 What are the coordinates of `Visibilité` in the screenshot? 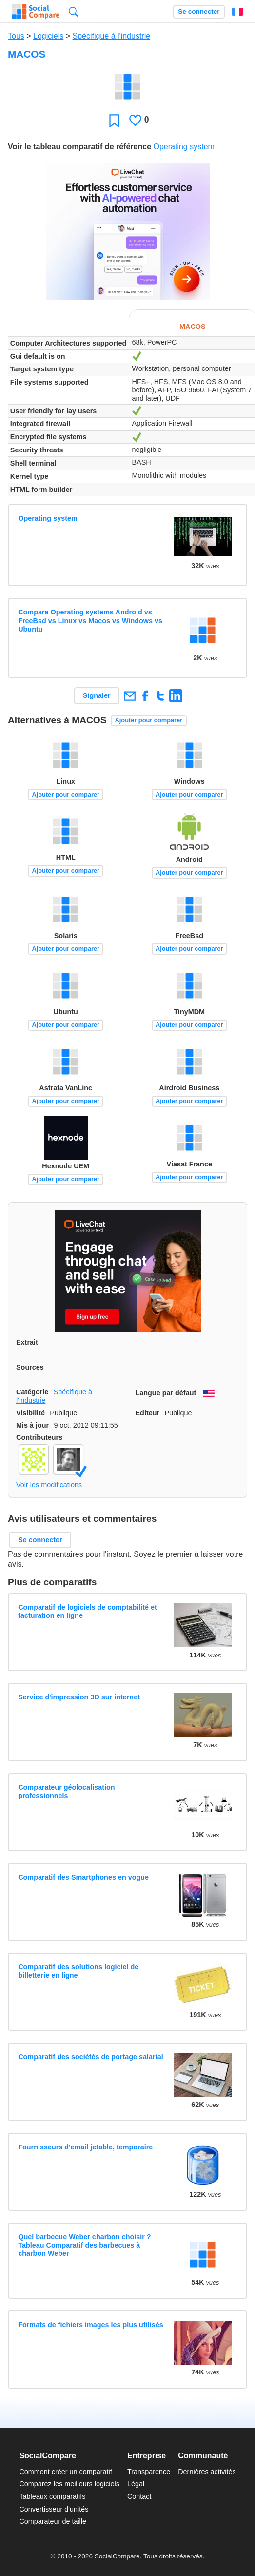 It's located at (30, 1413).